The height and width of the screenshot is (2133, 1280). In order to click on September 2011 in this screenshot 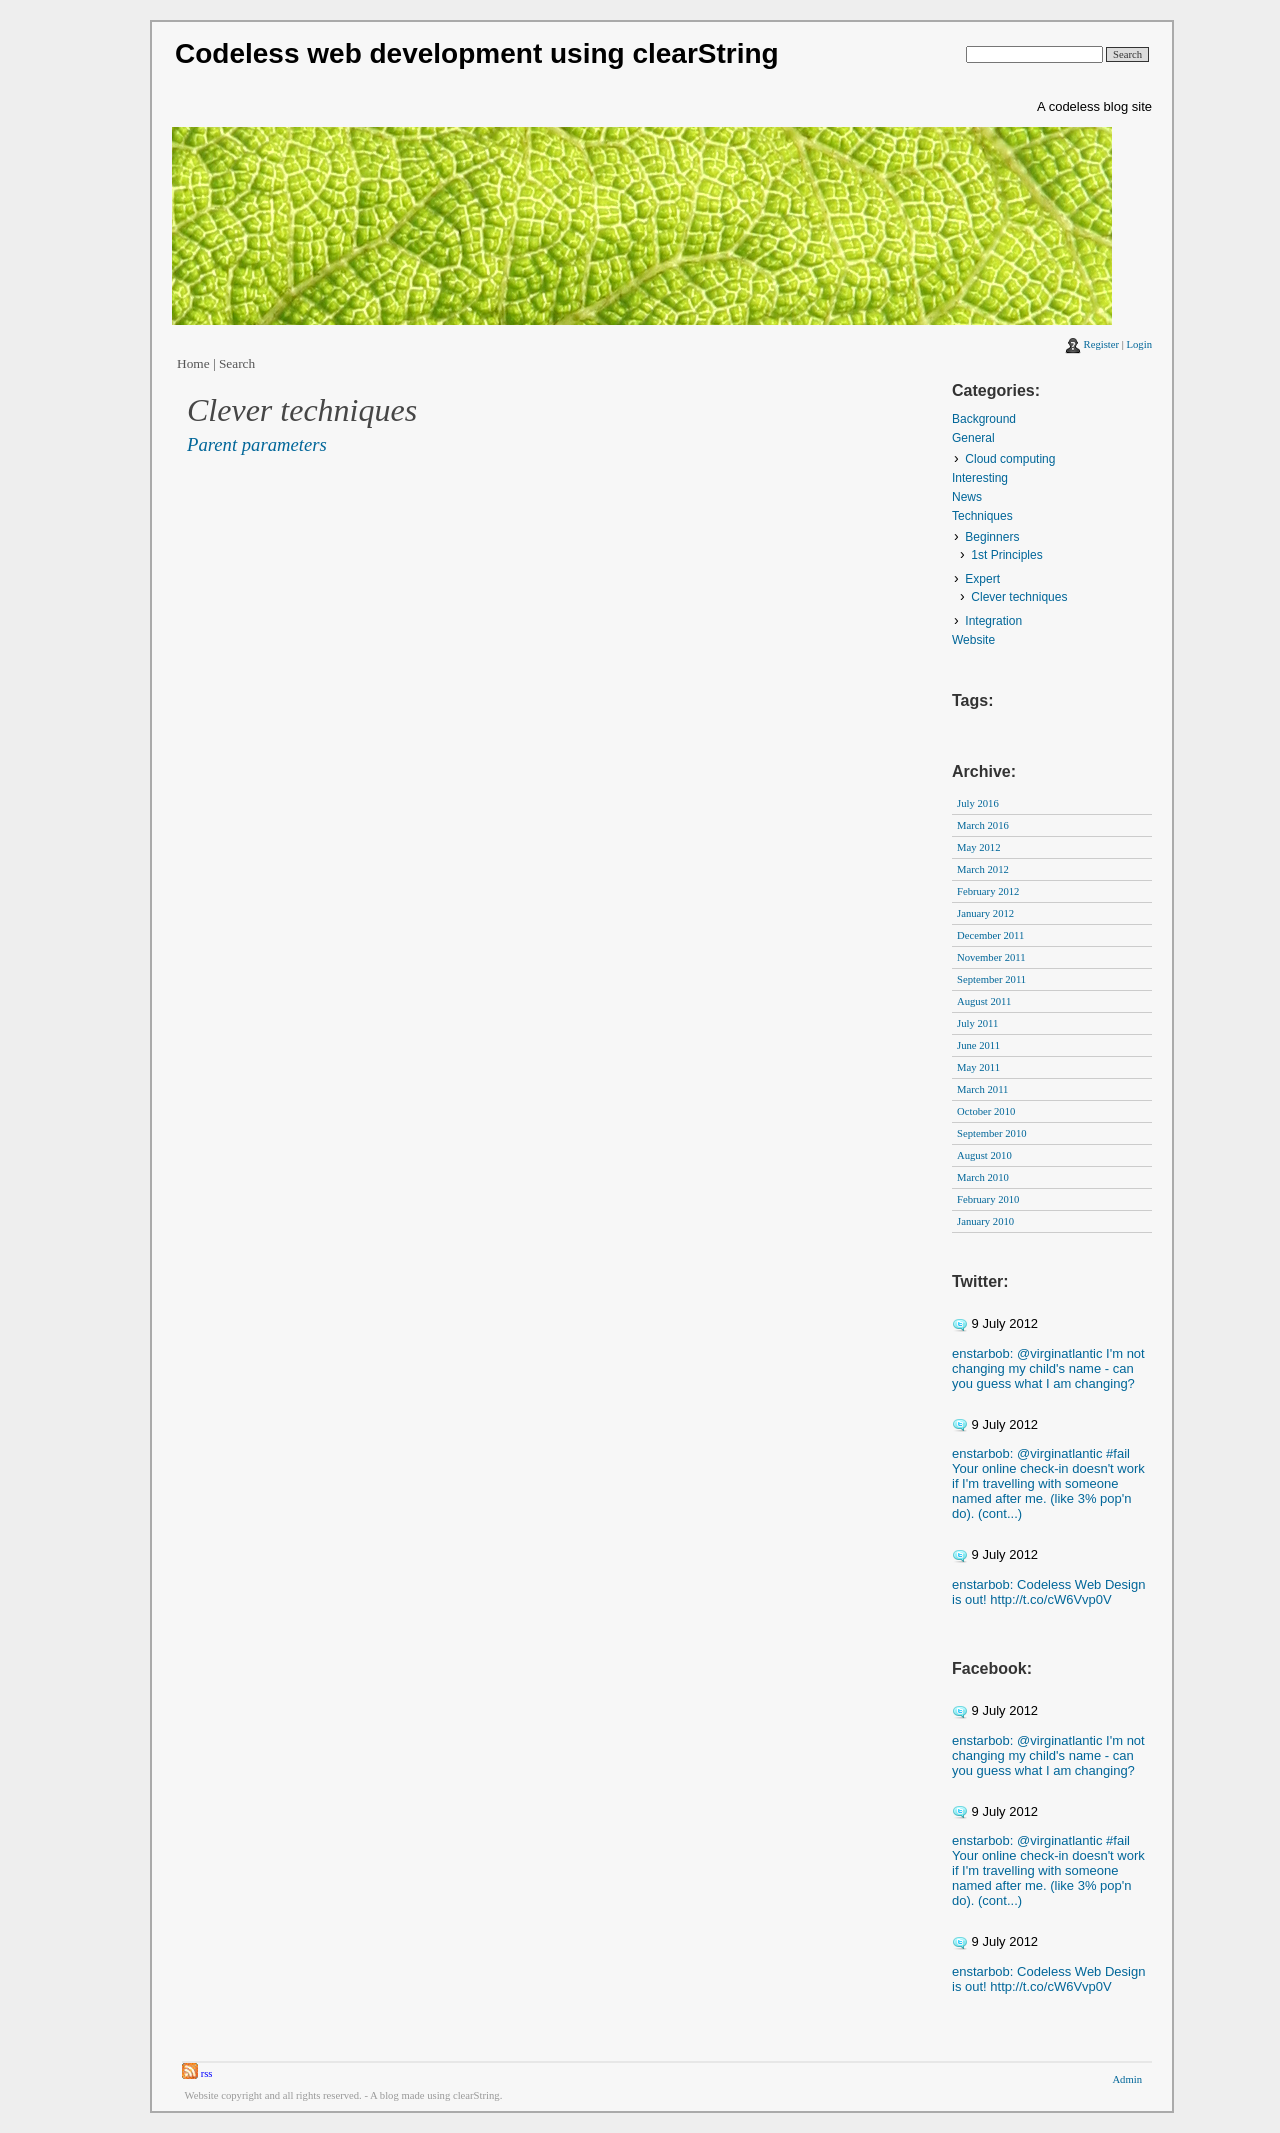, I will do `click(991, 979)`.